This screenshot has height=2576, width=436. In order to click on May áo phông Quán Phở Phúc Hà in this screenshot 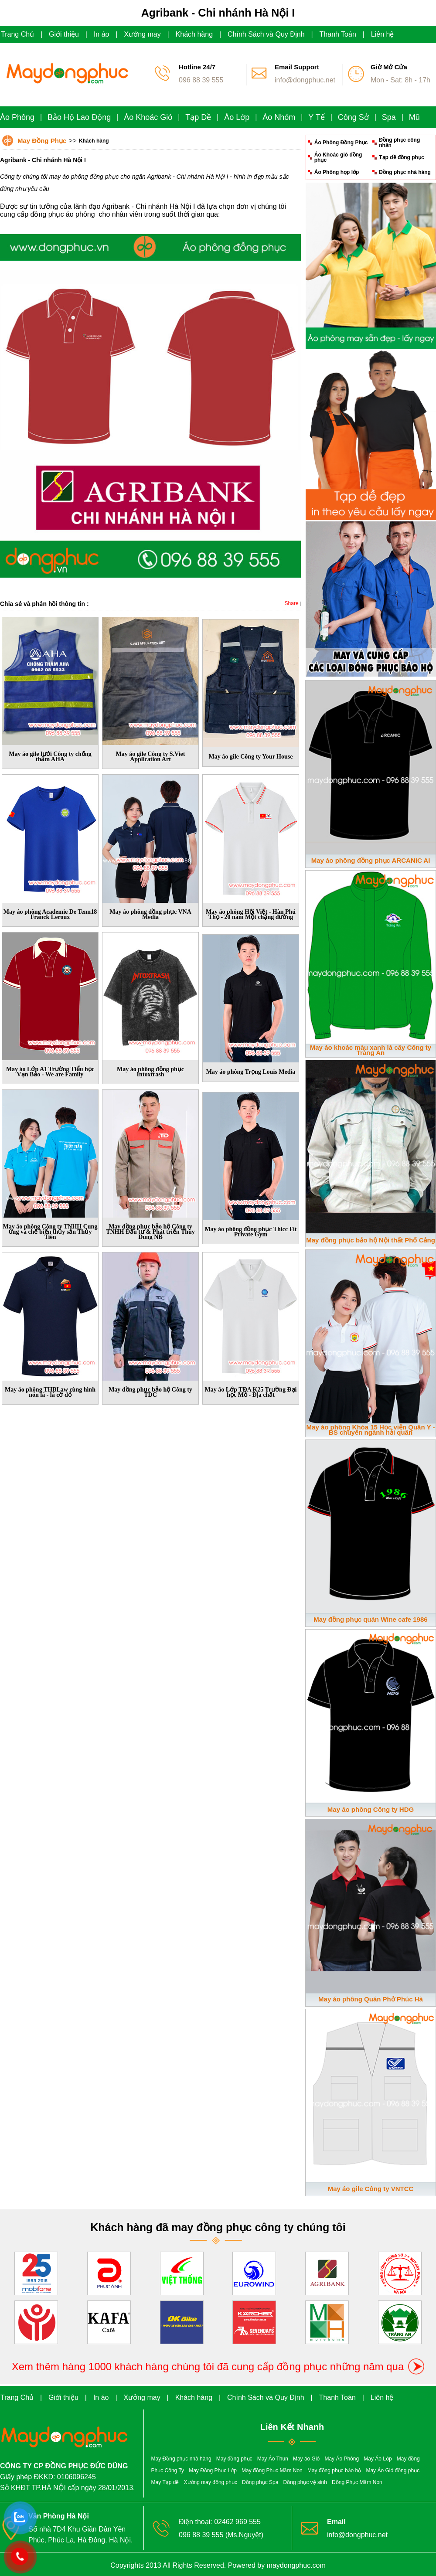, I will do `click(370, 1999)`.